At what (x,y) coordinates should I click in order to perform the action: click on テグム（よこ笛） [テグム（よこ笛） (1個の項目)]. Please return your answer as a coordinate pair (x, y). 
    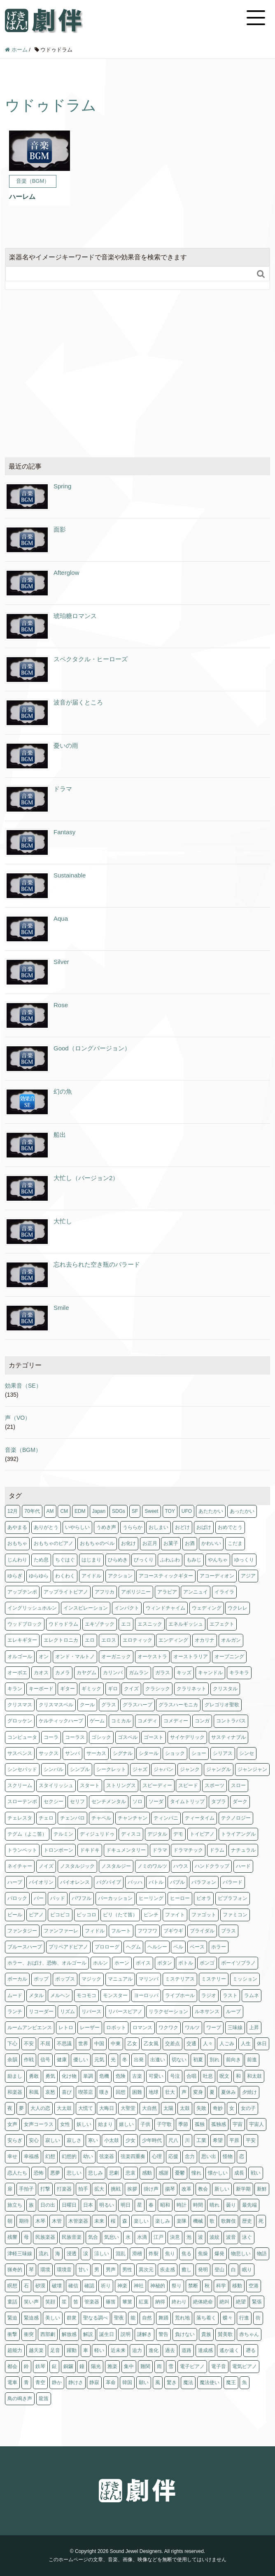
    Looking at the image, I should click on (27, 1834).